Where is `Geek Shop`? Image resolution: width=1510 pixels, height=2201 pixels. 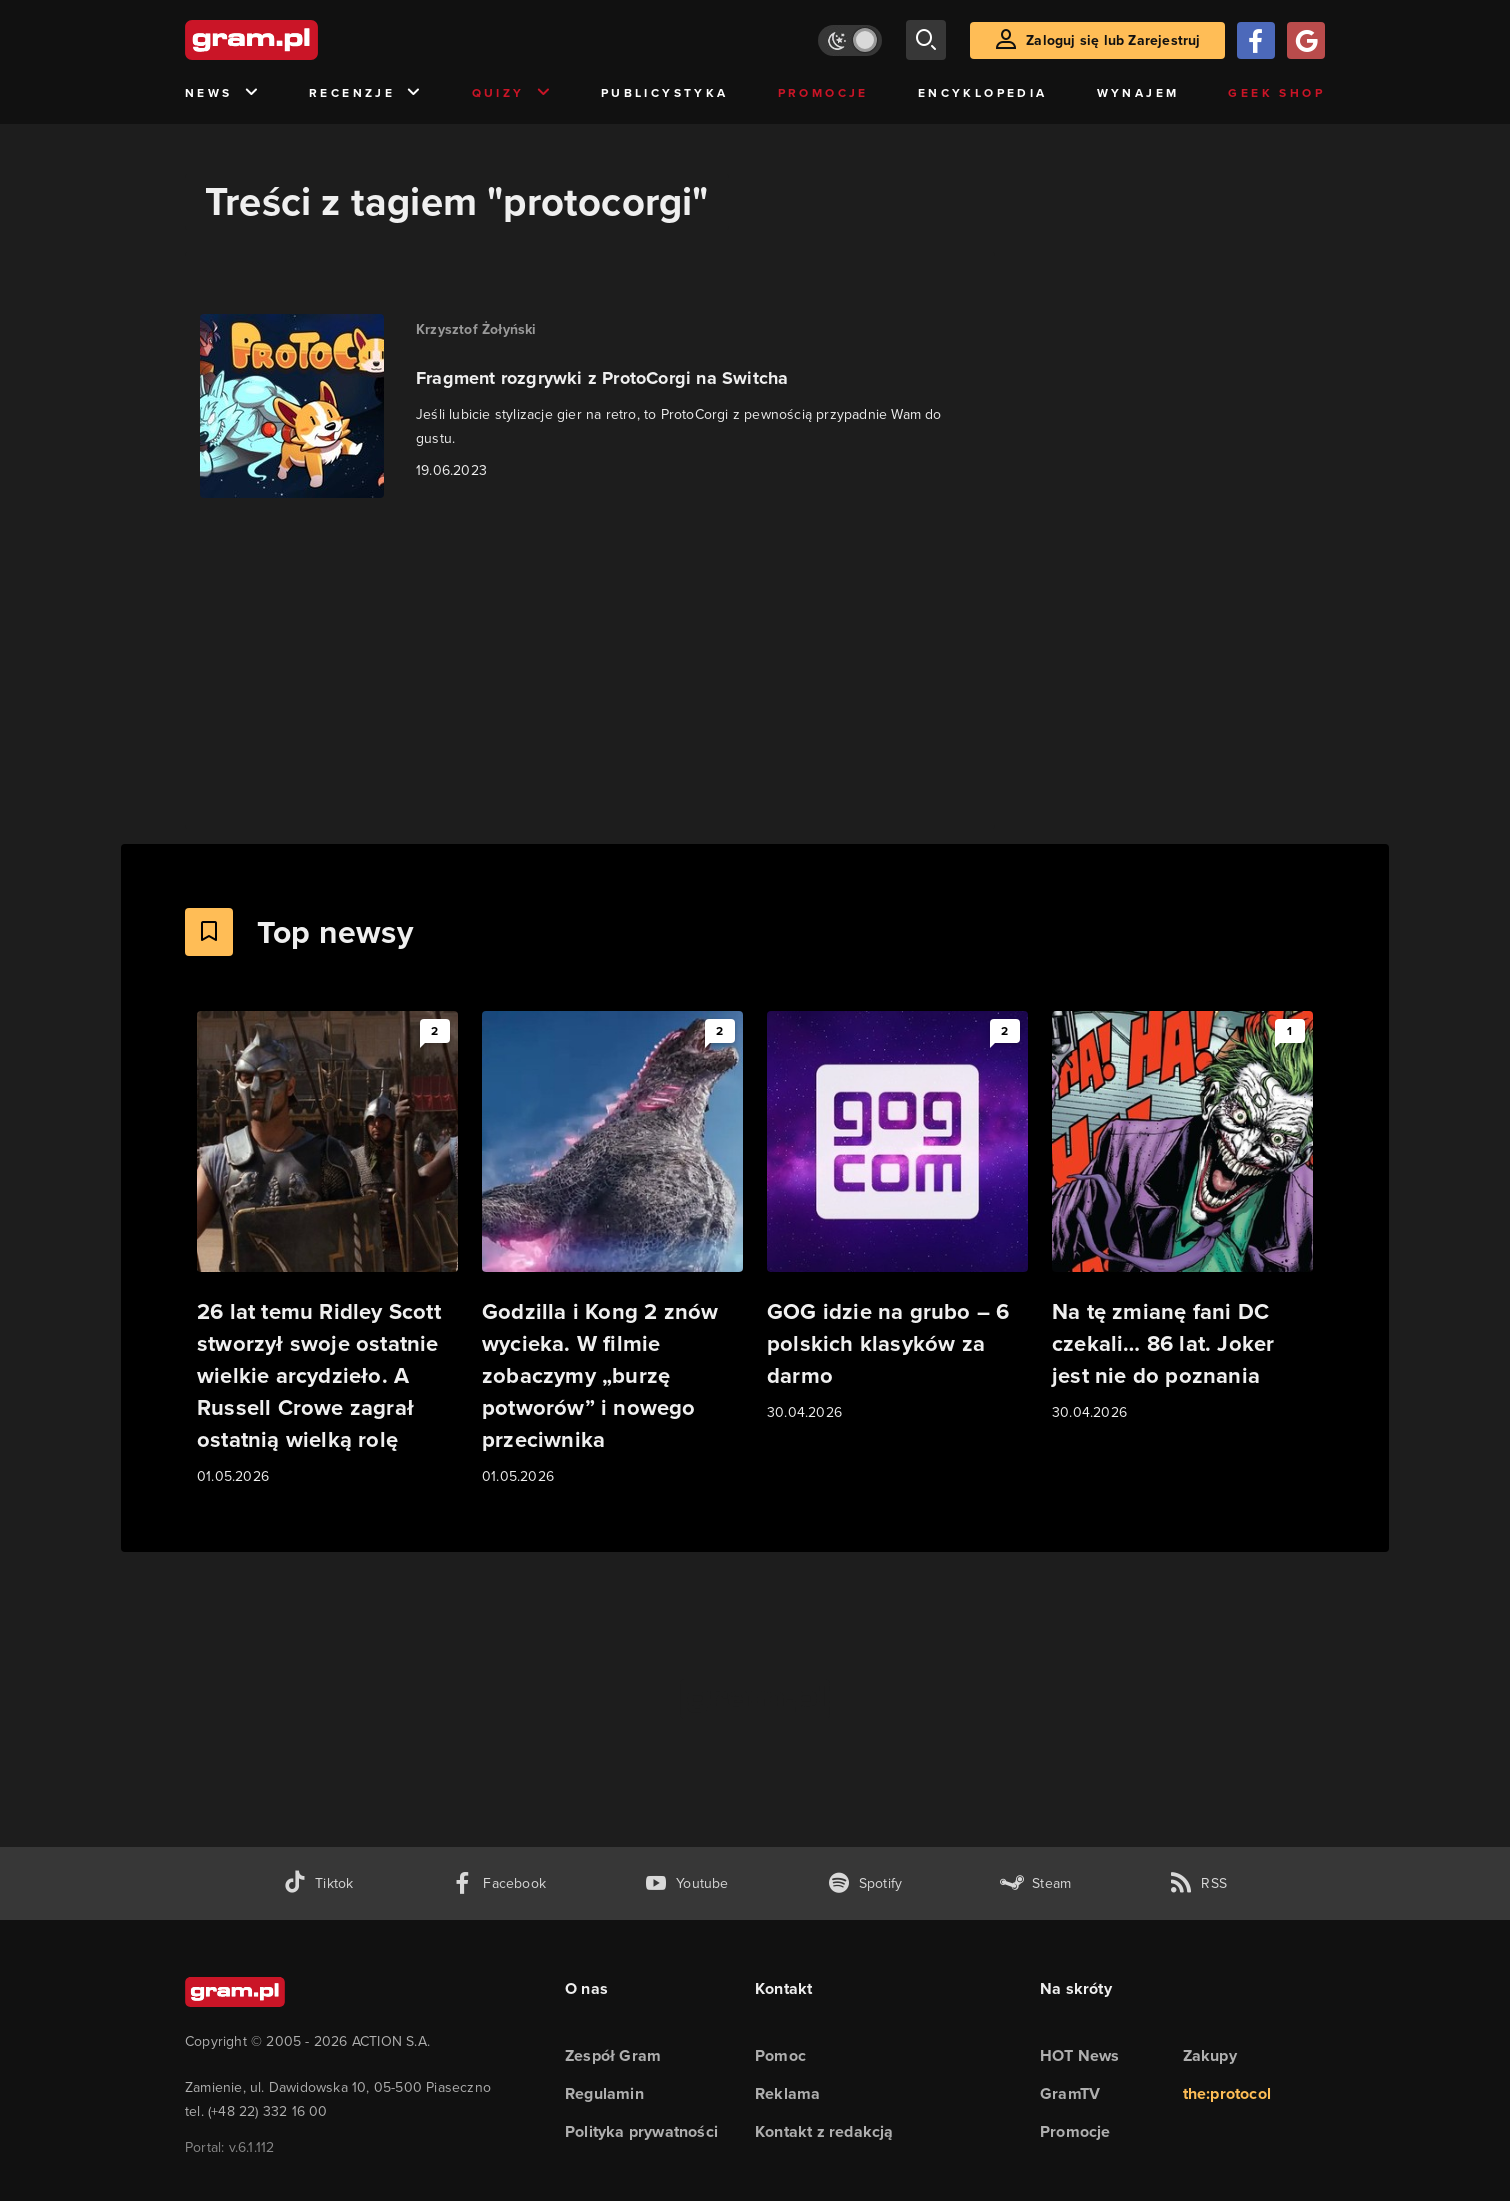
Geek Shop is located at coordinates (1276, 93).